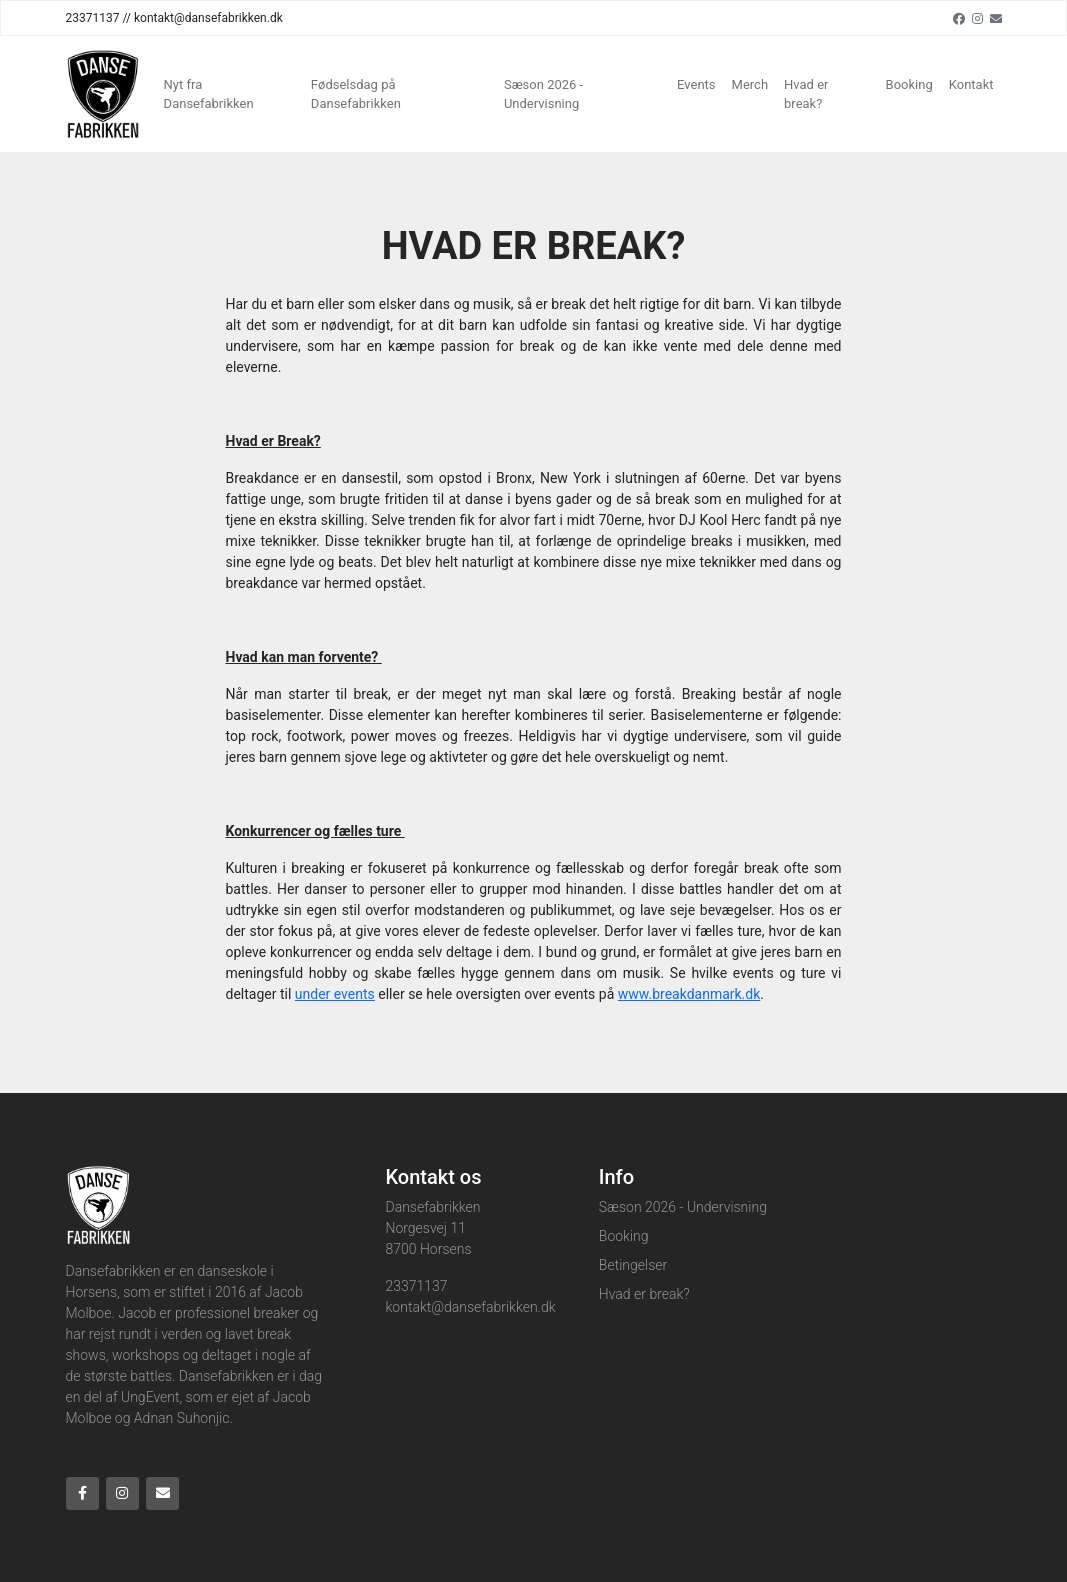 This screenshot has height=1582, width=1067. I want to click on Booking, so click(909, 84).